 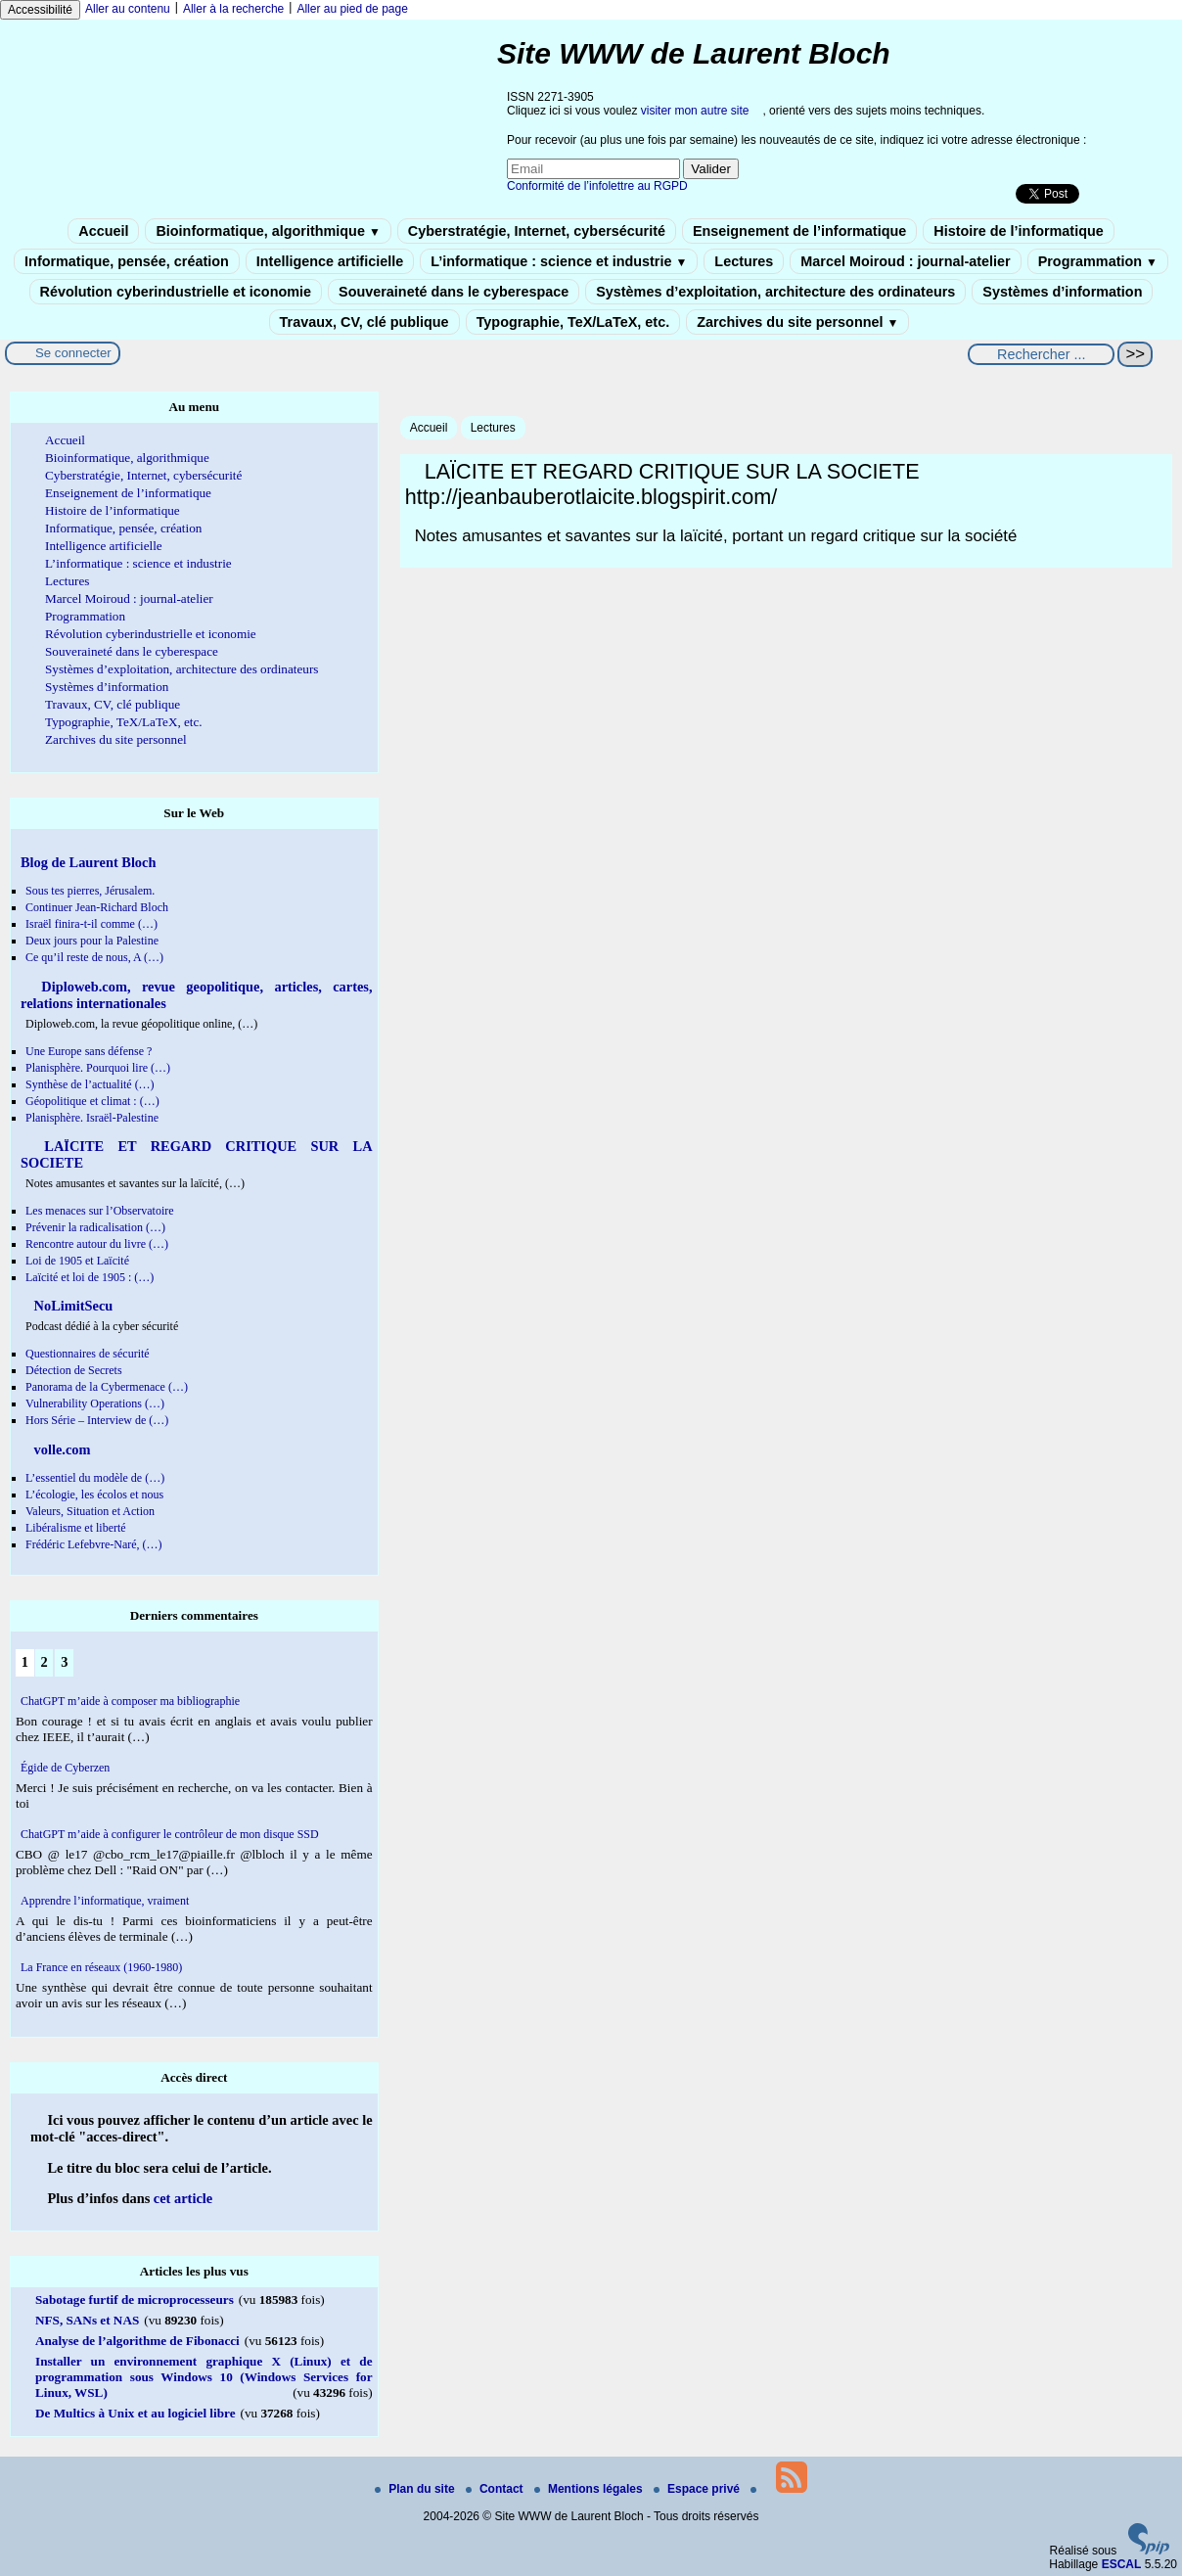 What do you see at coordinates (94, 957) in the screenshot?
I see `Ce qu’il reste de nous, A (…)` at bounding box center [94, 957].